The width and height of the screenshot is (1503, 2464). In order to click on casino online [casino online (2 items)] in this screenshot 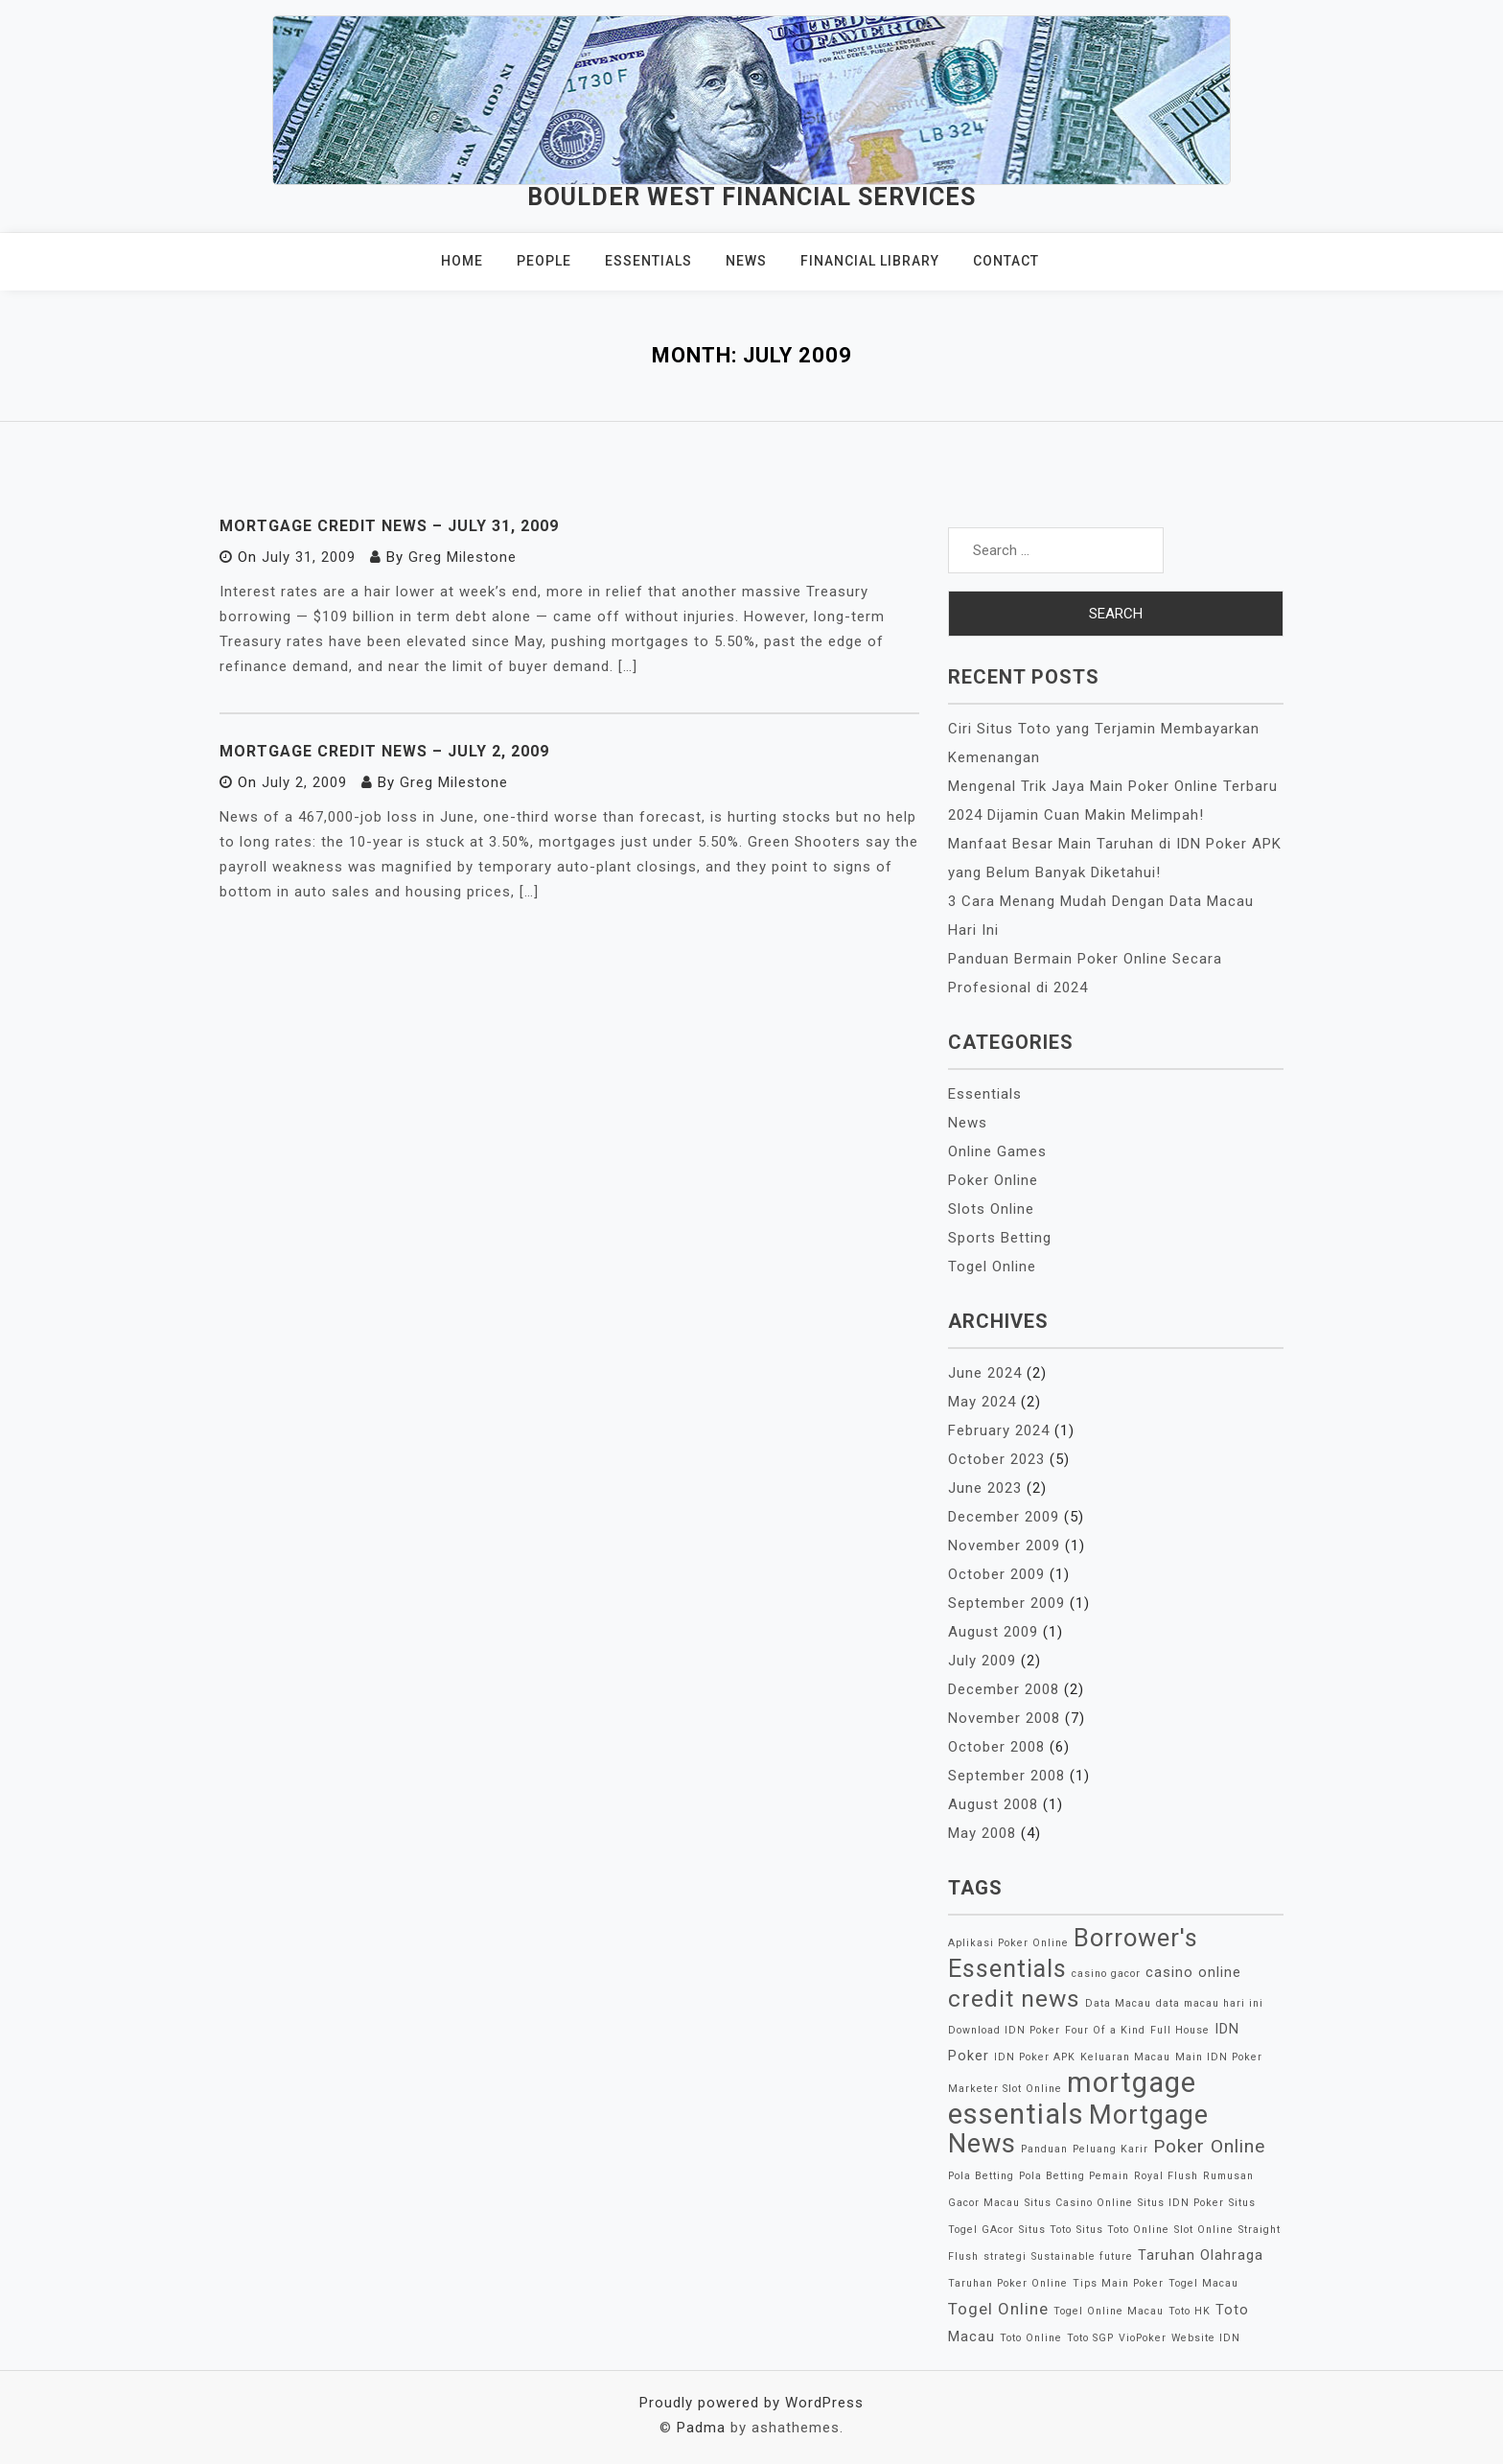, I will do `click(1193, 1972)`.